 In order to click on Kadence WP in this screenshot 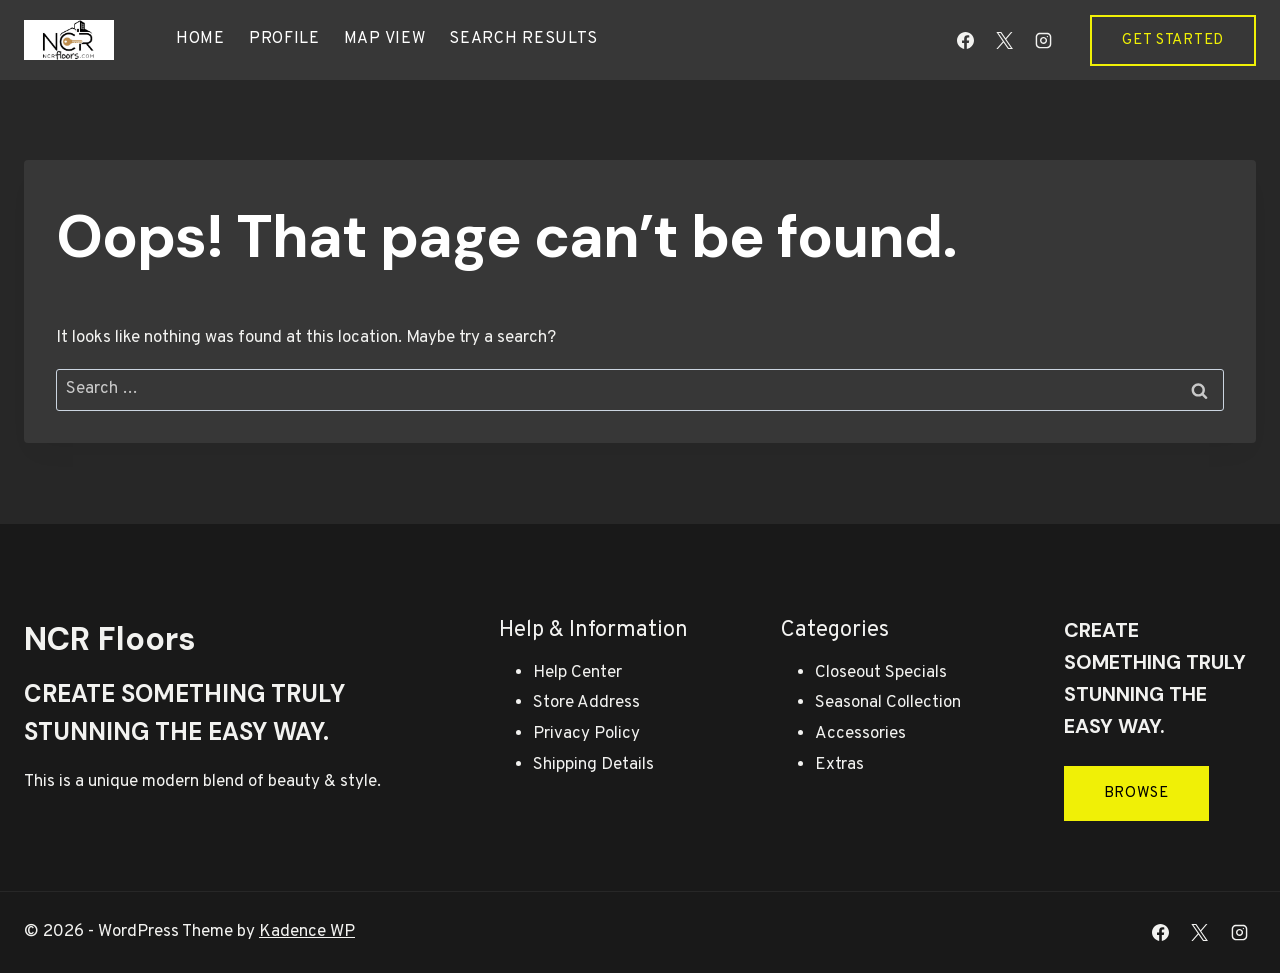, I will do `click(307, 932)`.